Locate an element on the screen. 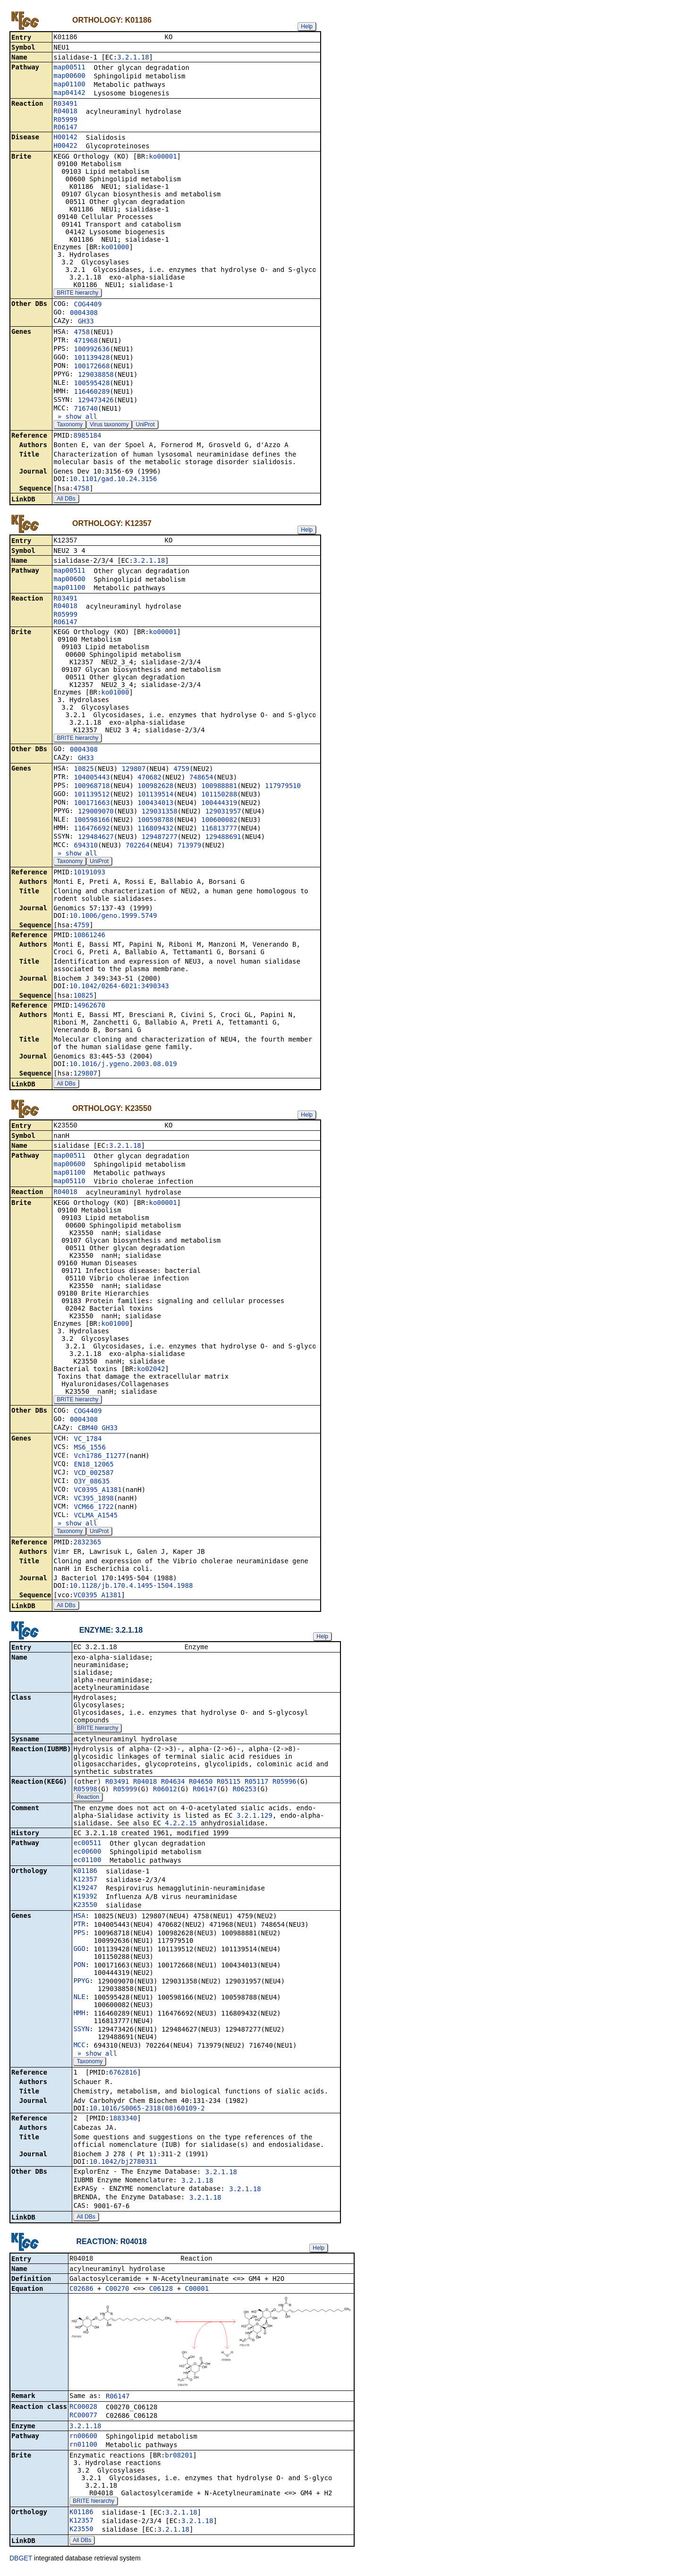  R03491 is located at coordinates (65, 104).